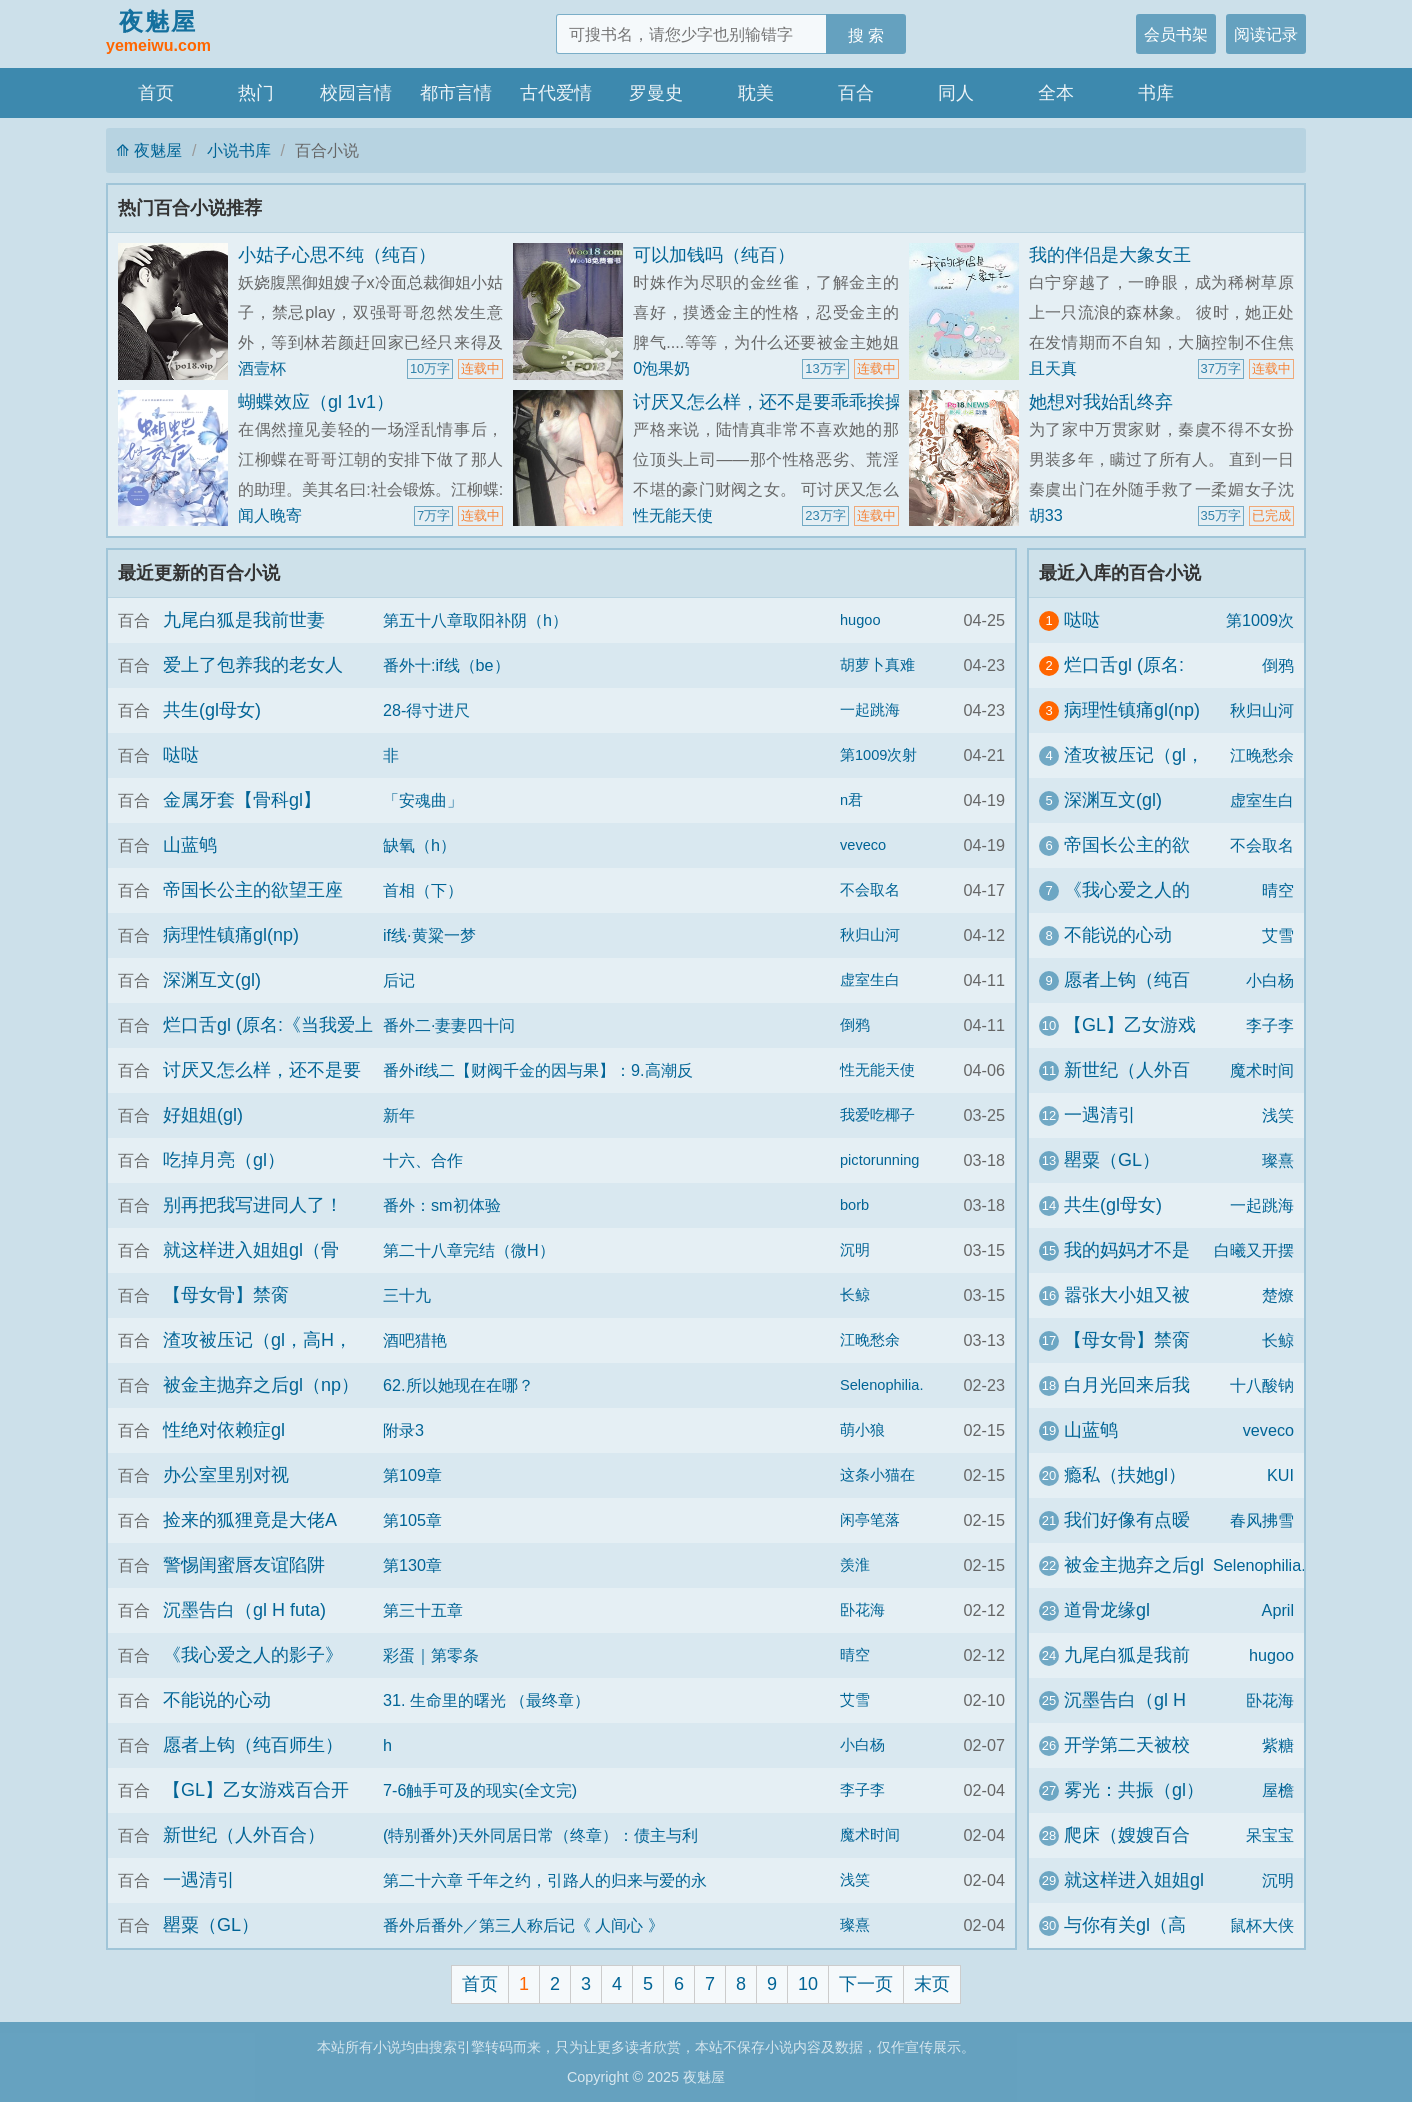 This screenshot has height=2102, width=1412. What do you see at coordinates (870, 1340) in the screenshot?
I see `江晚愁余` at bounding box center [870, 1340].